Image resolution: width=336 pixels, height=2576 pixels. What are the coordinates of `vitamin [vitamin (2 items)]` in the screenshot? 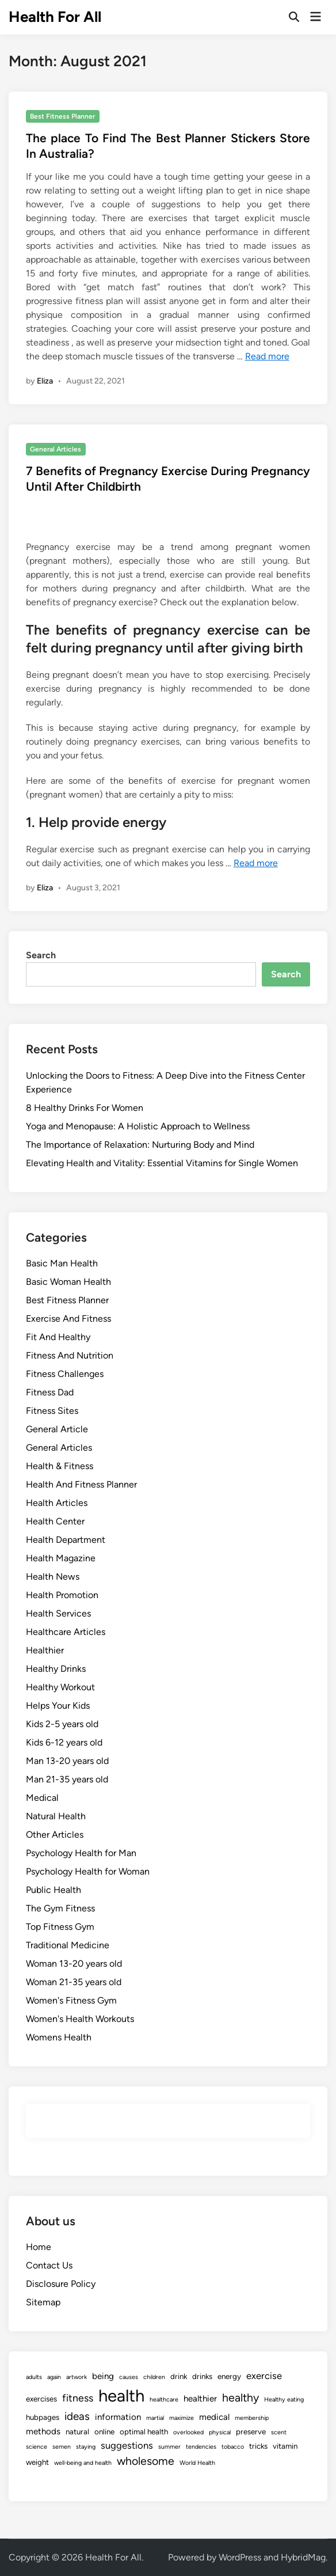 It's located at (285, 2445).